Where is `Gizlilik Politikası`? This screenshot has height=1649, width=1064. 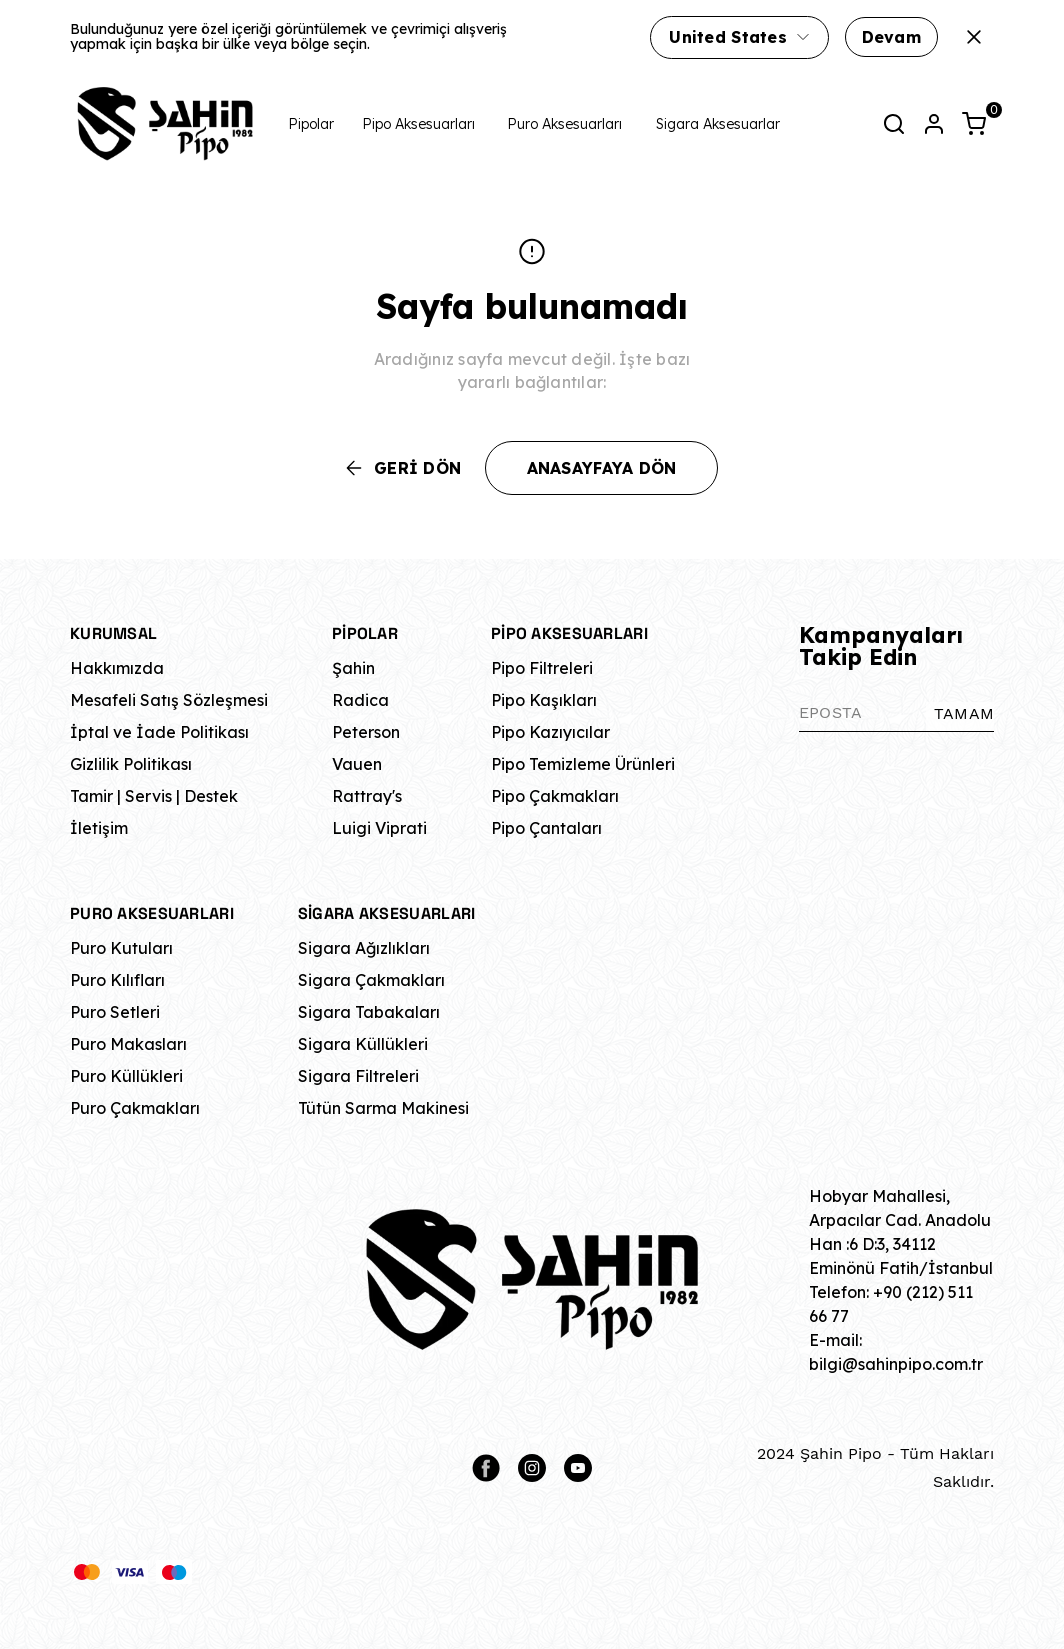 Gizlilik Politikası is located at coordinates (131, 764).